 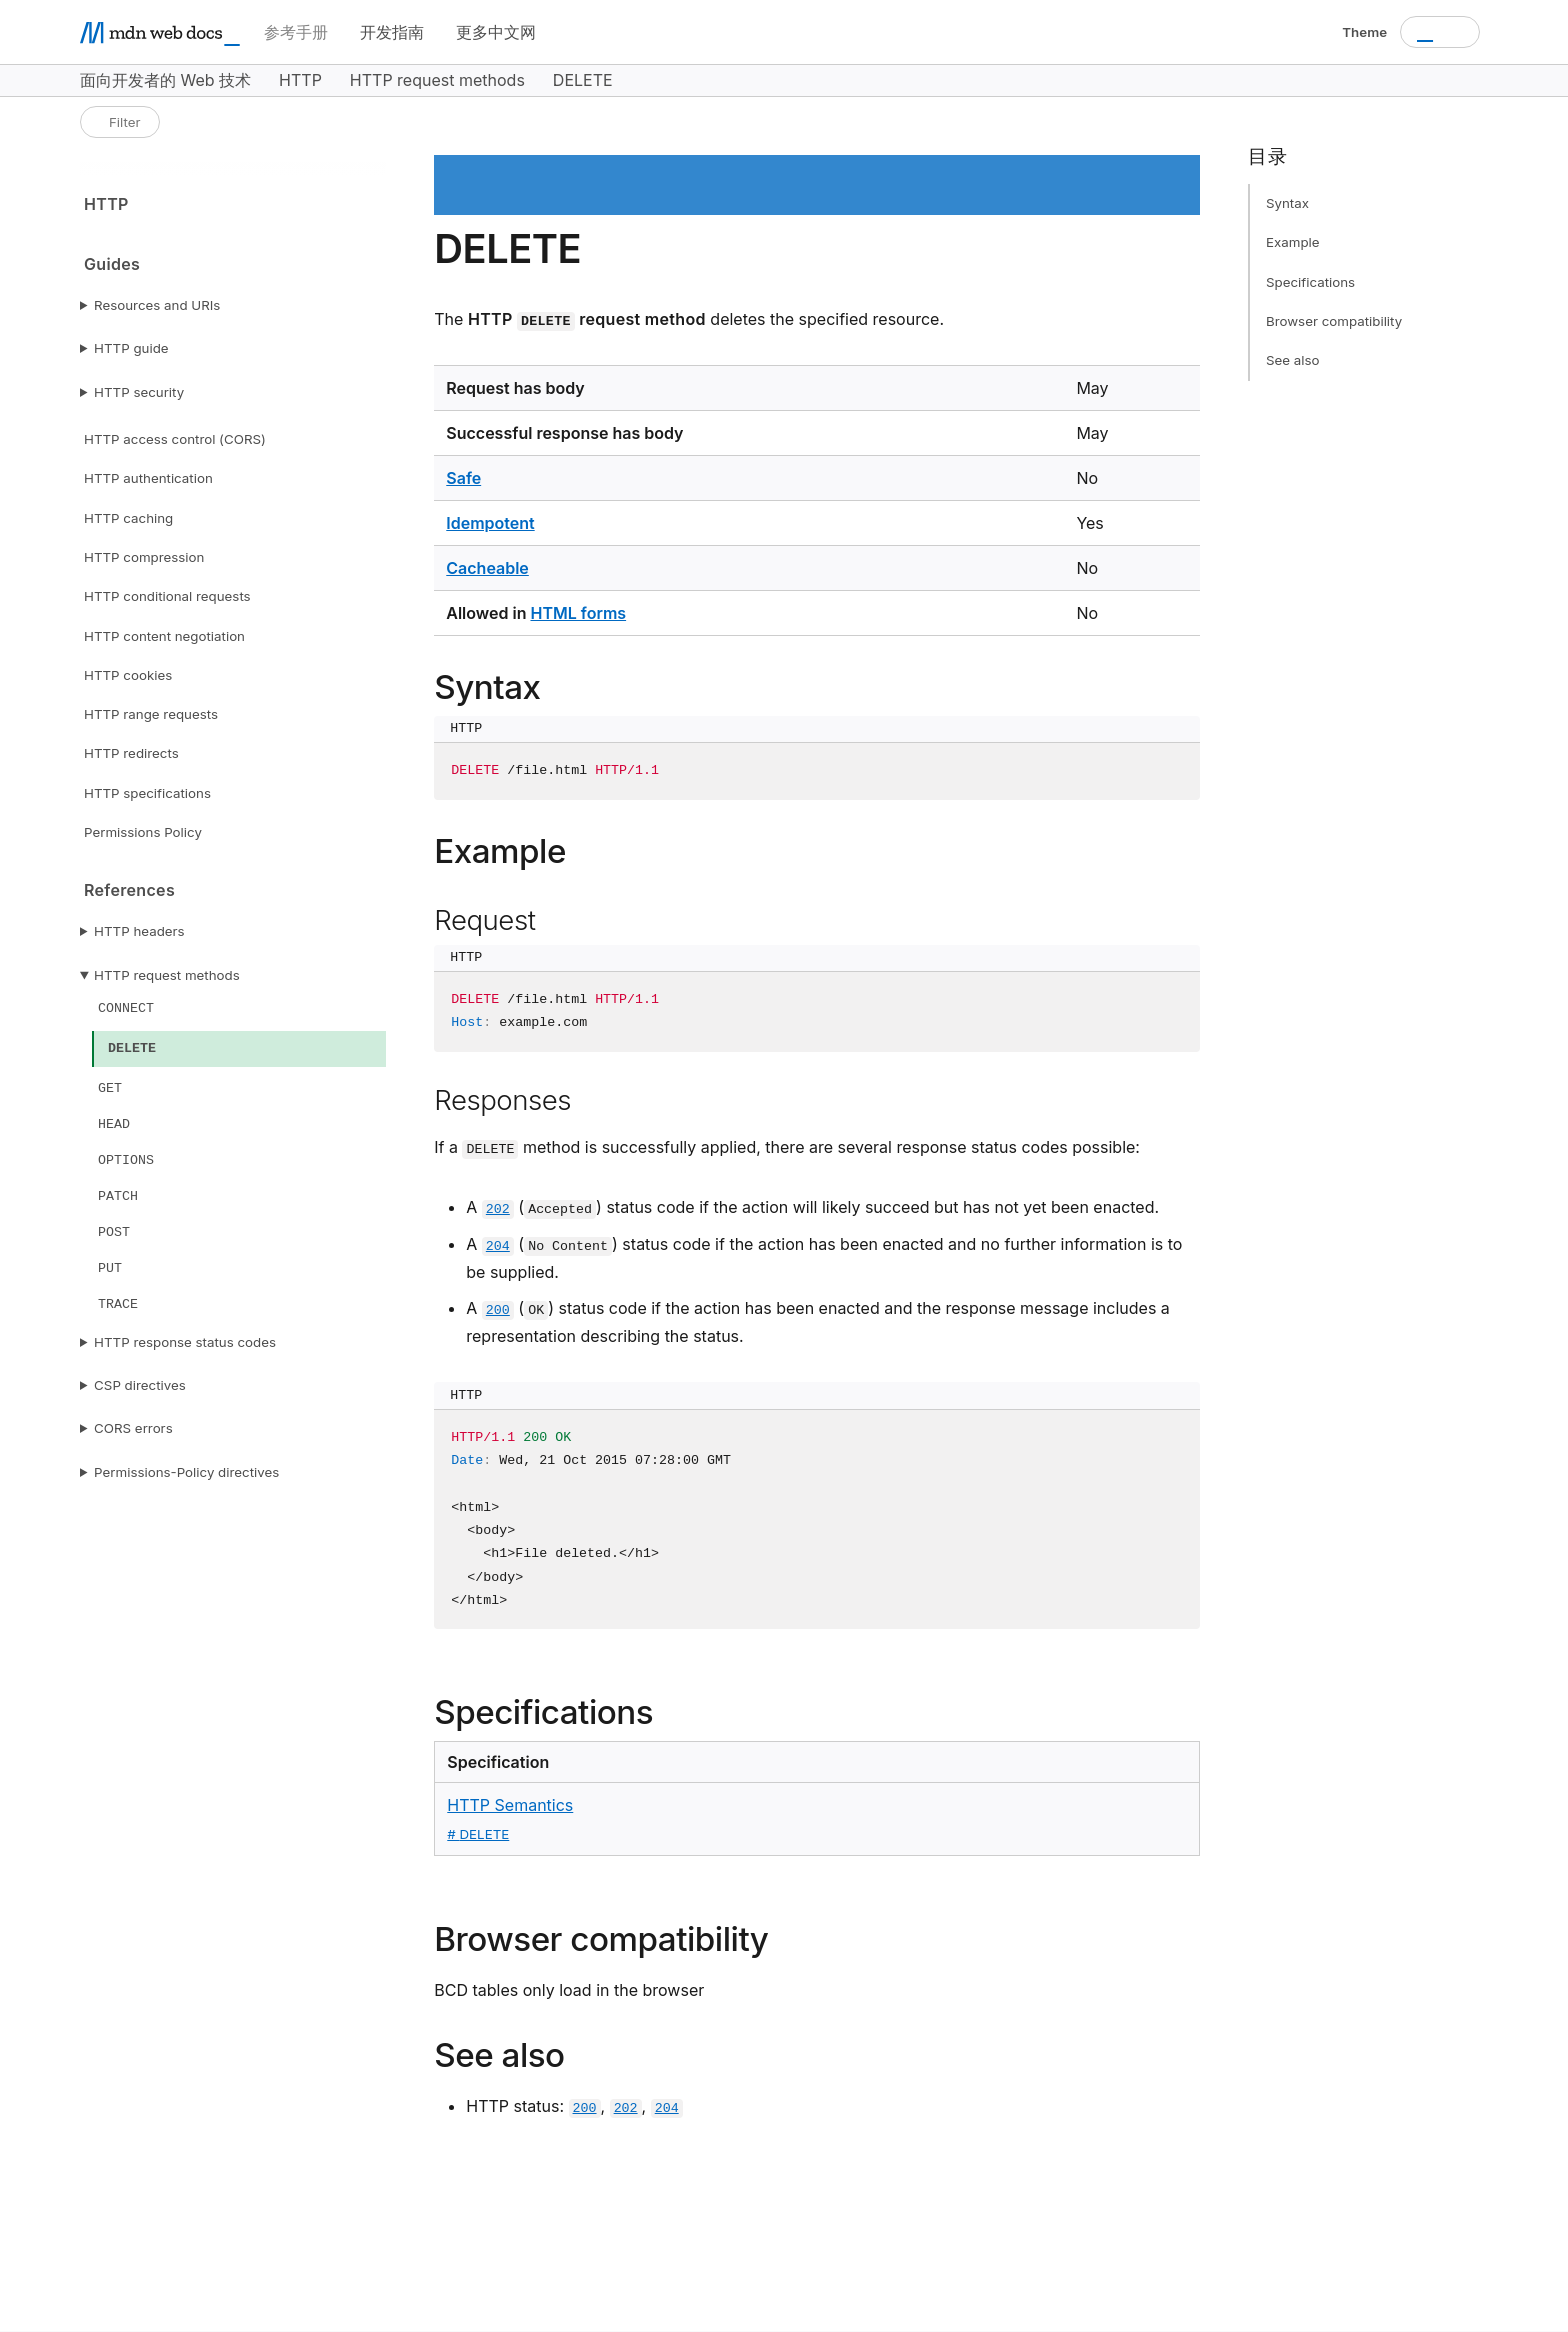 What do you see at coordinates (1310, 282) in the screenshot?
I see `Specifications` at bounding box center [1310, 282].